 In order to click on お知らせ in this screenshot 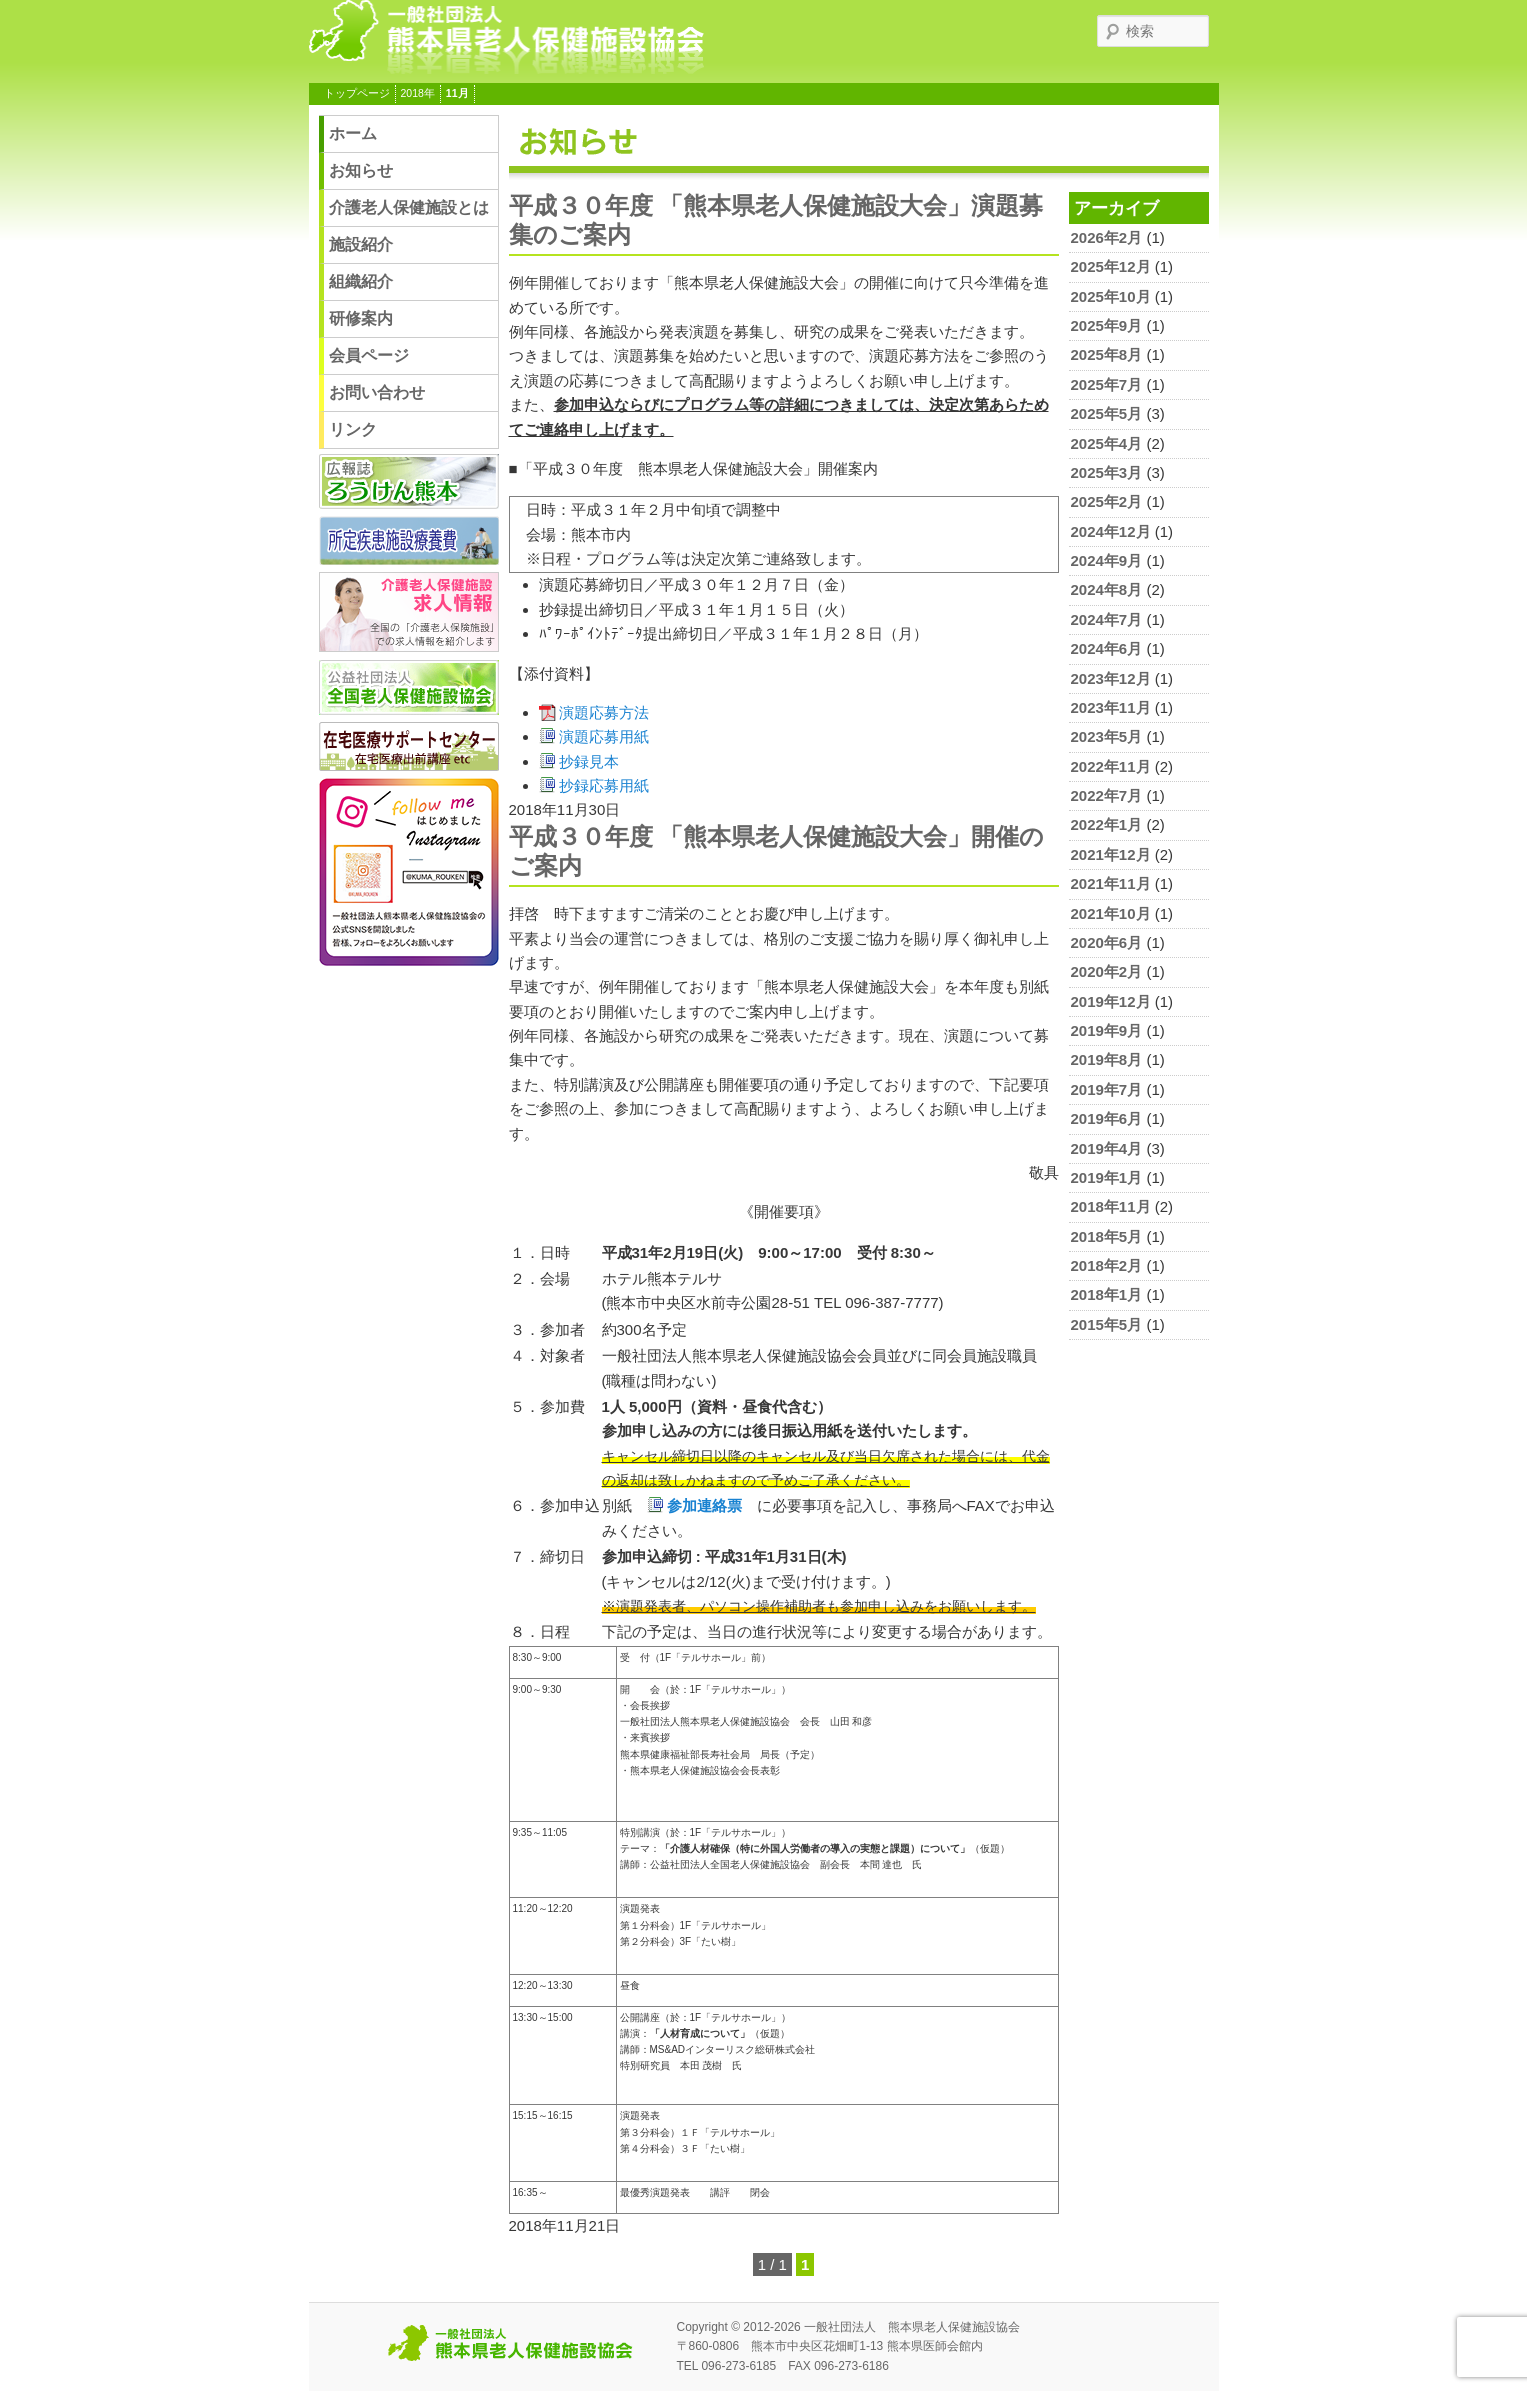, I will do `click(361, 170)`.